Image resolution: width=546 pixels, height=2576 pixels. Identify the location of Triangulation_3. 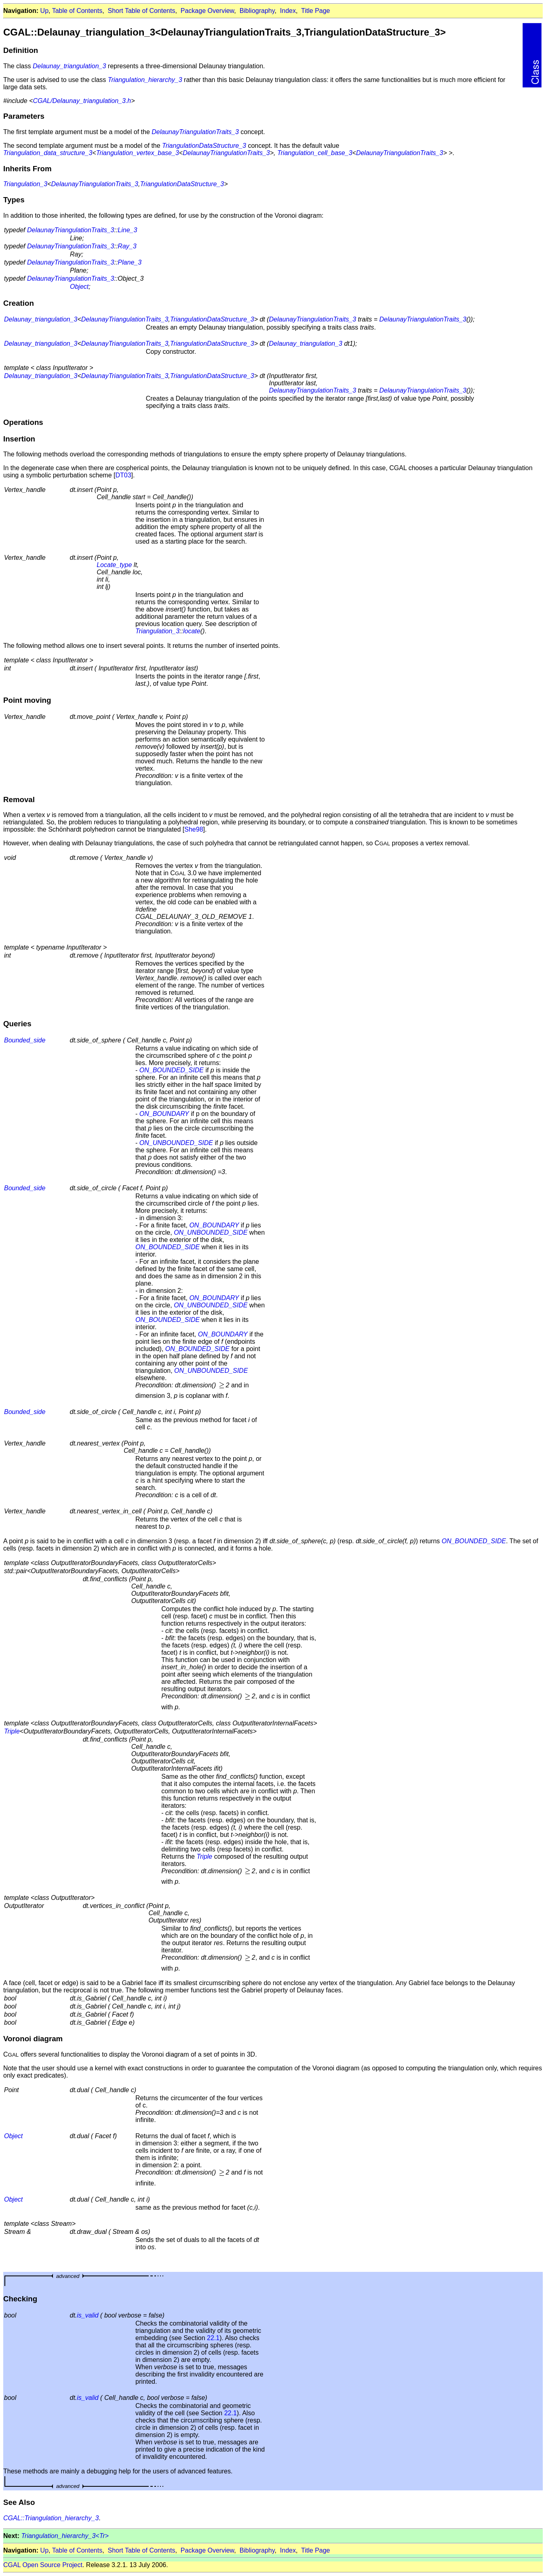
(25, 184).